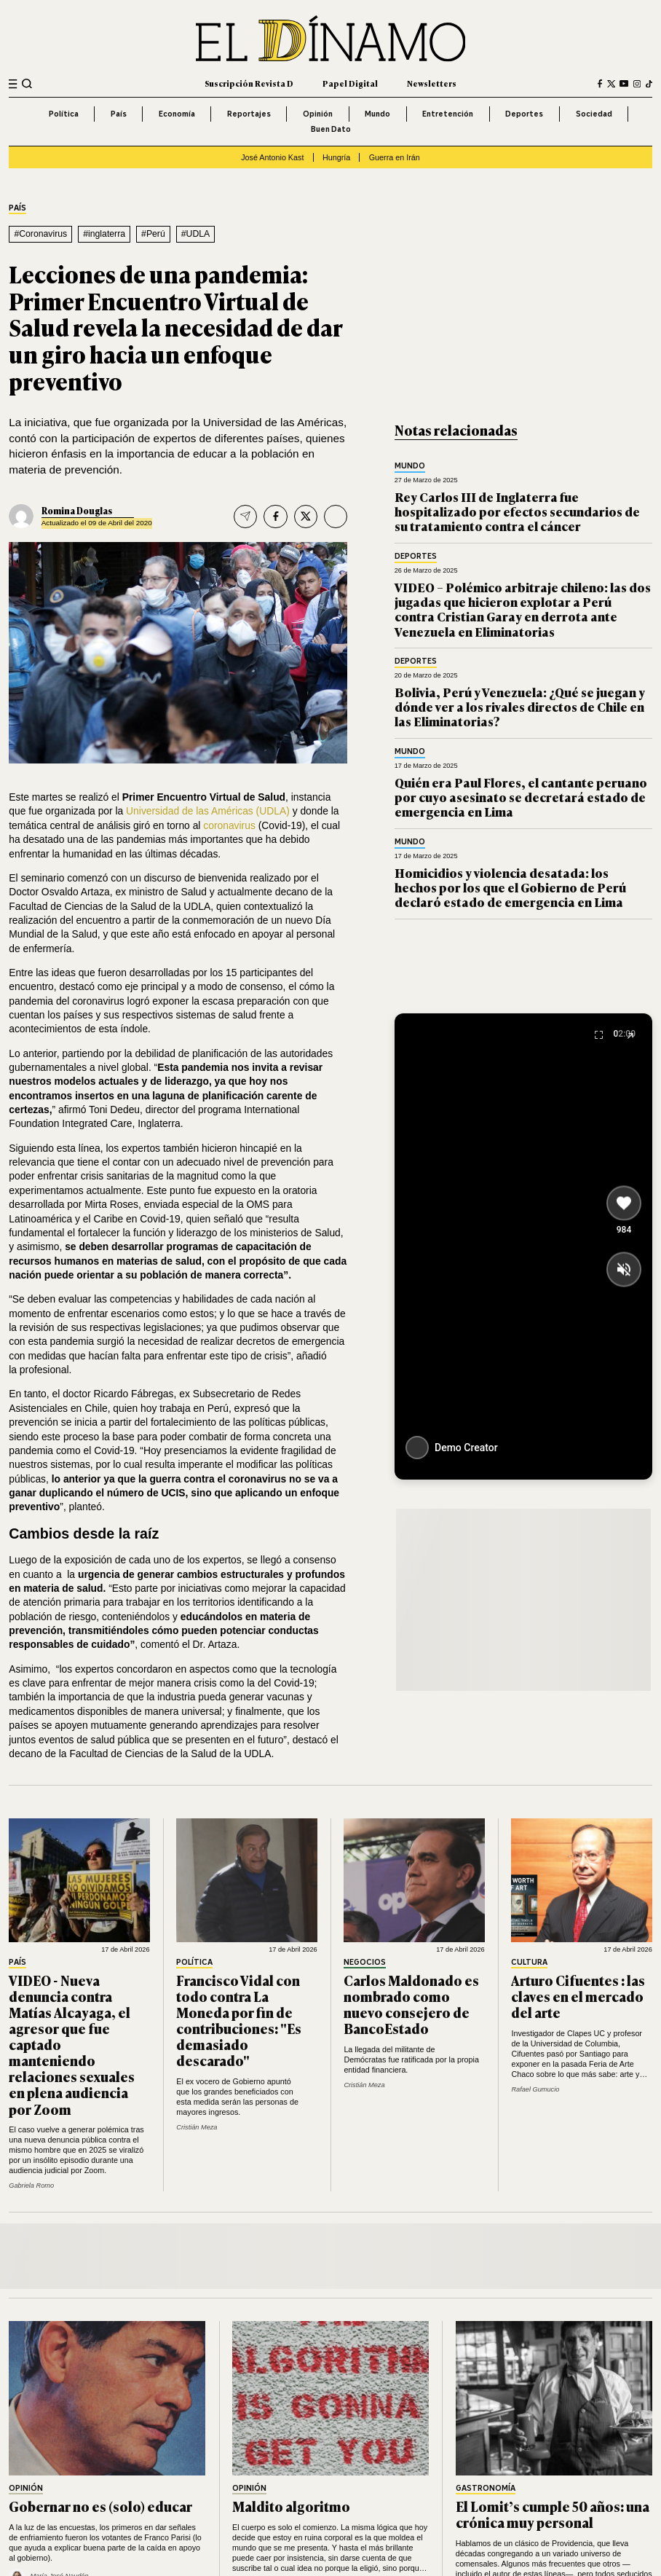 The height and width of the screenshot is (2576, 661). Describe the element at coordinates (552, 2514) in the screenshot. I see `El Lomit’s cumple 50 años: una crónica muy personal` at that location.